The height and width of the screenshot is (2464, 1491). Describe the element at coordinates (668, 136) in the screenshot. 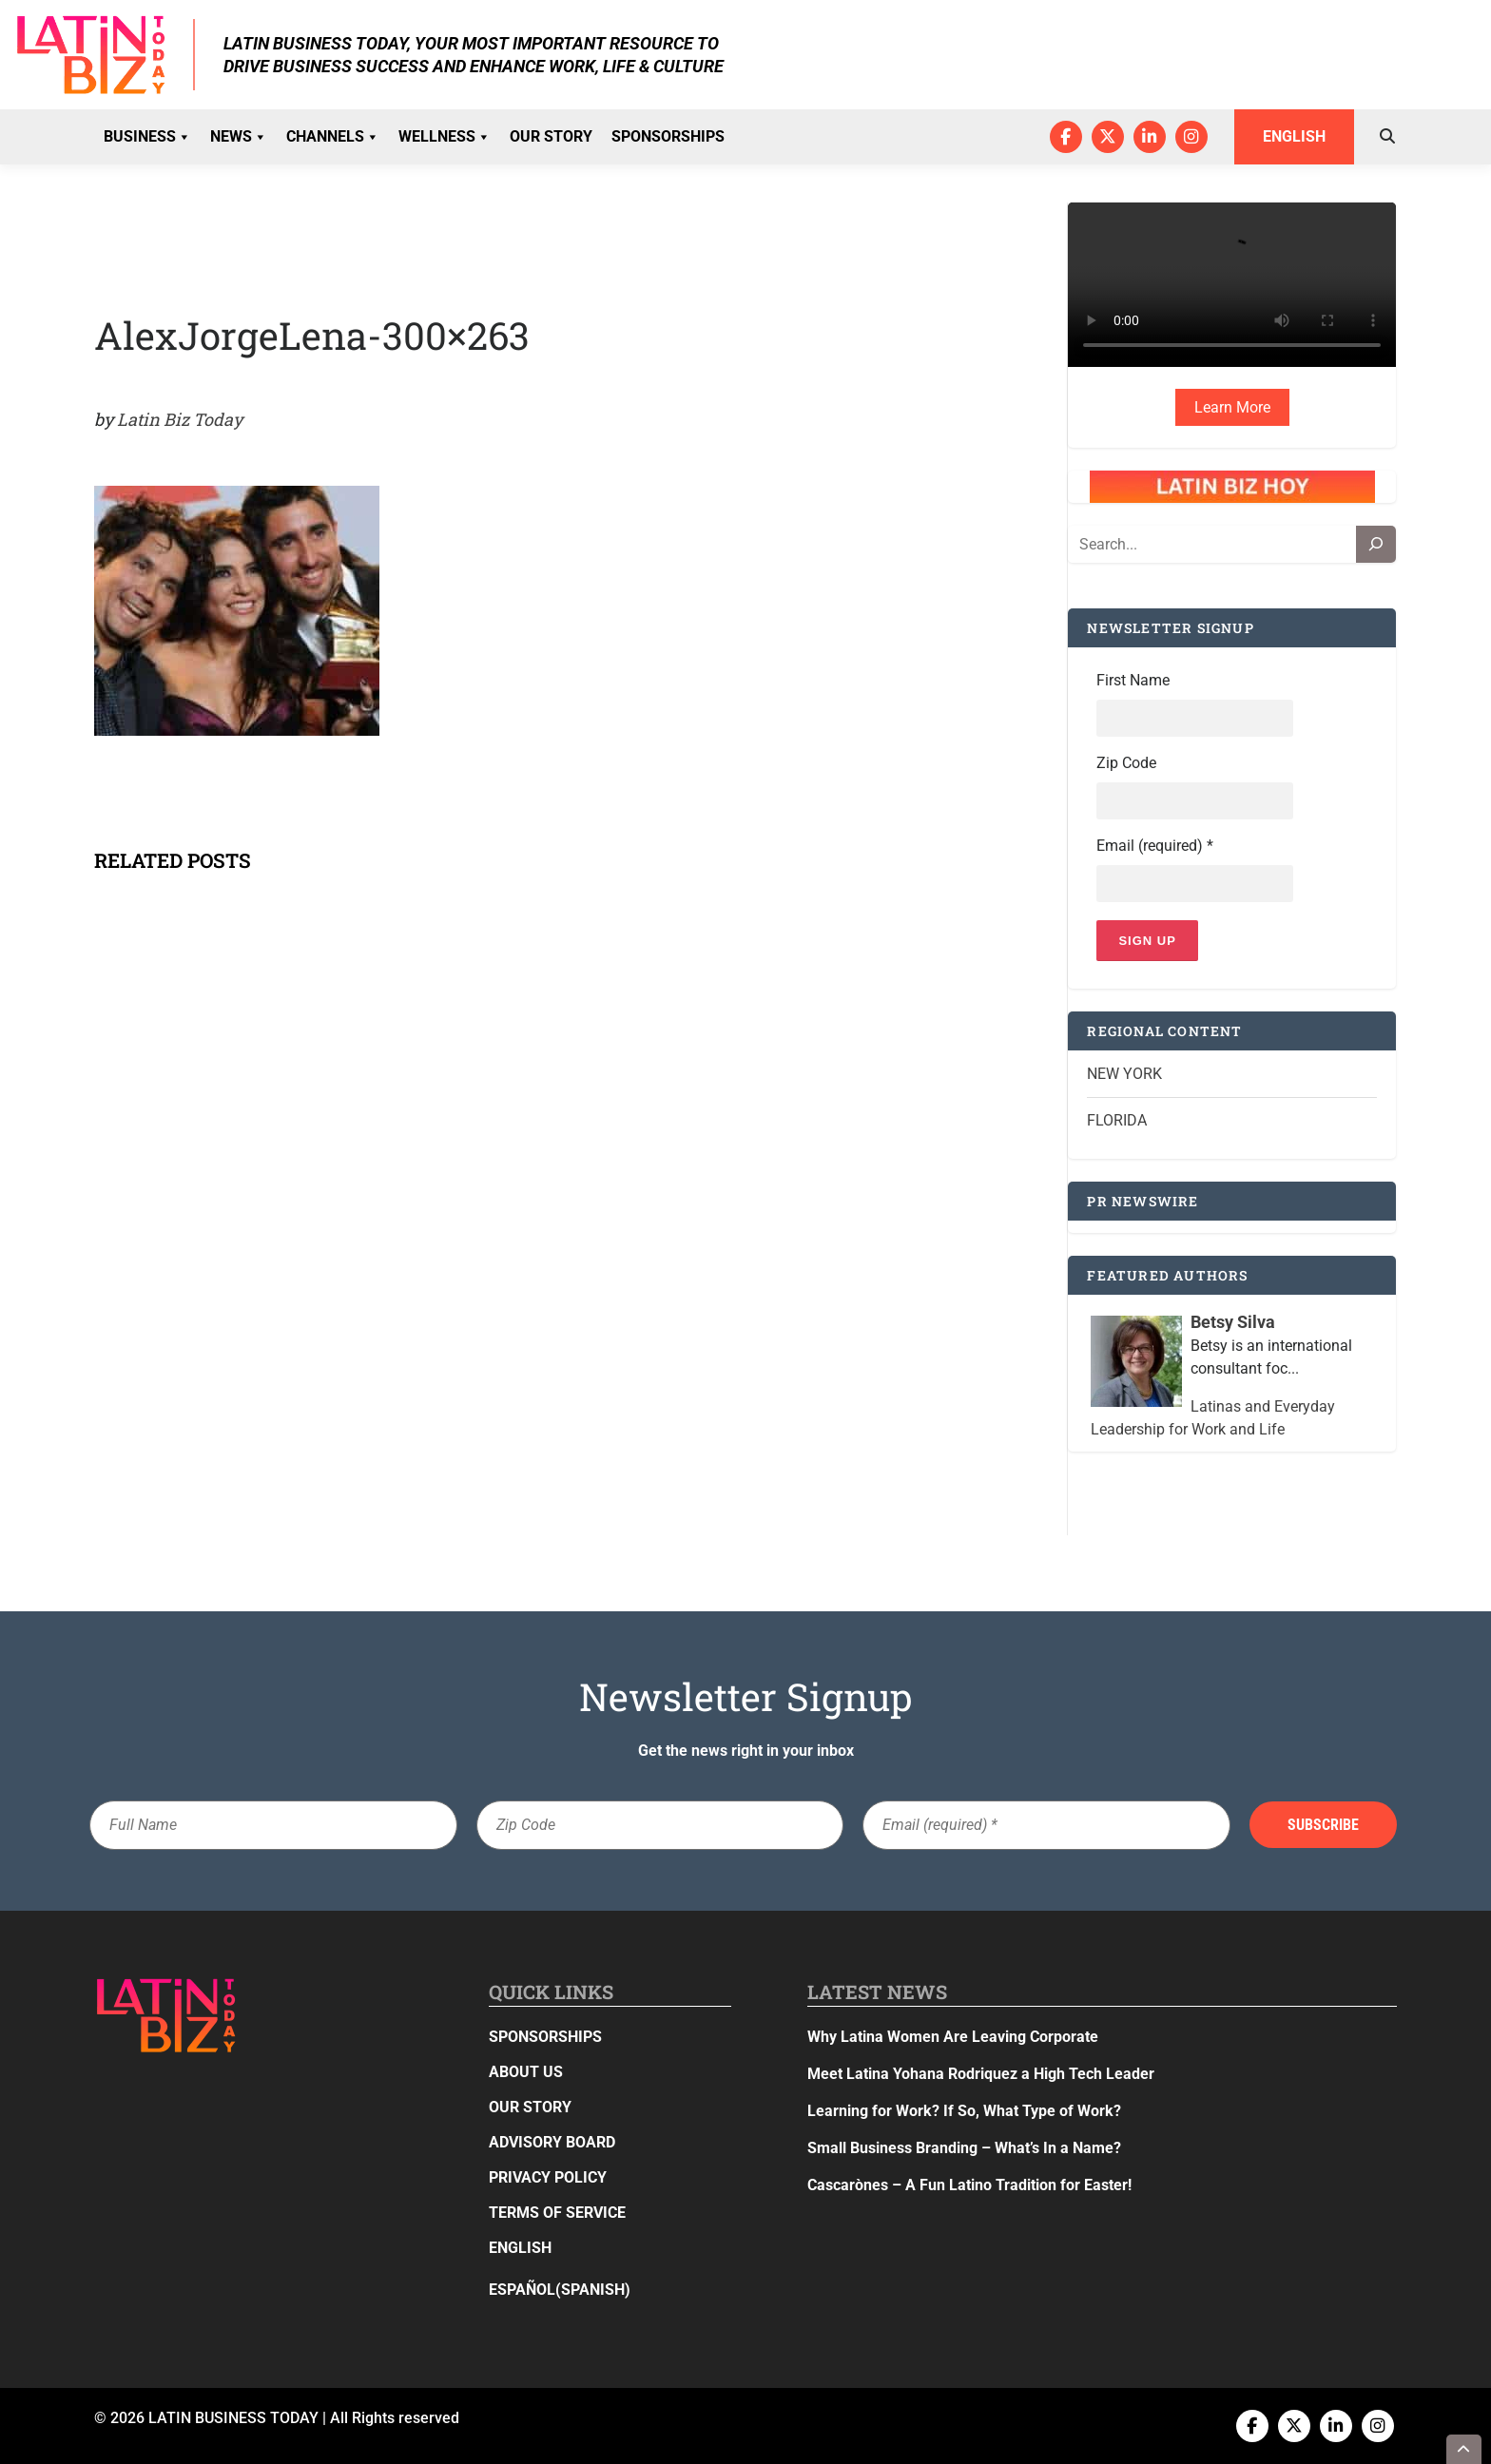

I see `Sponsorships` at that location.